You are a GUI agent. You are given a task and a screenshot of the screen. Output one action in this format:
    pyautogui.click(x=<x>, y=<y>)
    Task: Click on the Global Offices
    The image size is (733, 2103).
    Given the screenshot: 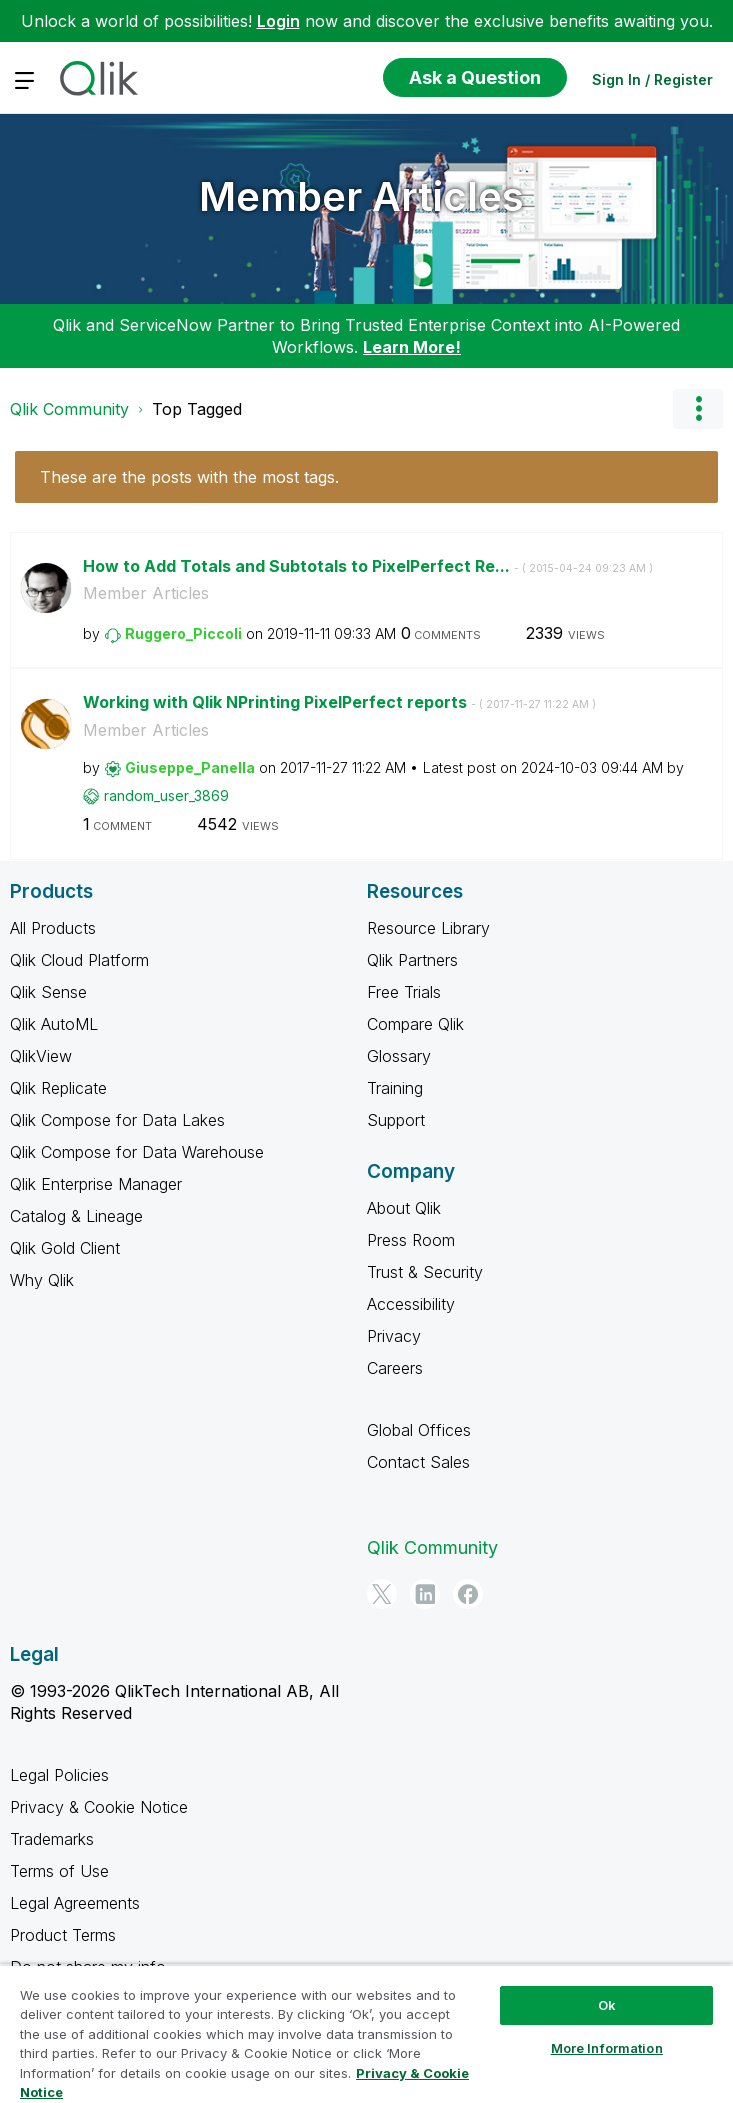 What is the action you would take?
    pyautogui.click(x=419, y=1430)
    